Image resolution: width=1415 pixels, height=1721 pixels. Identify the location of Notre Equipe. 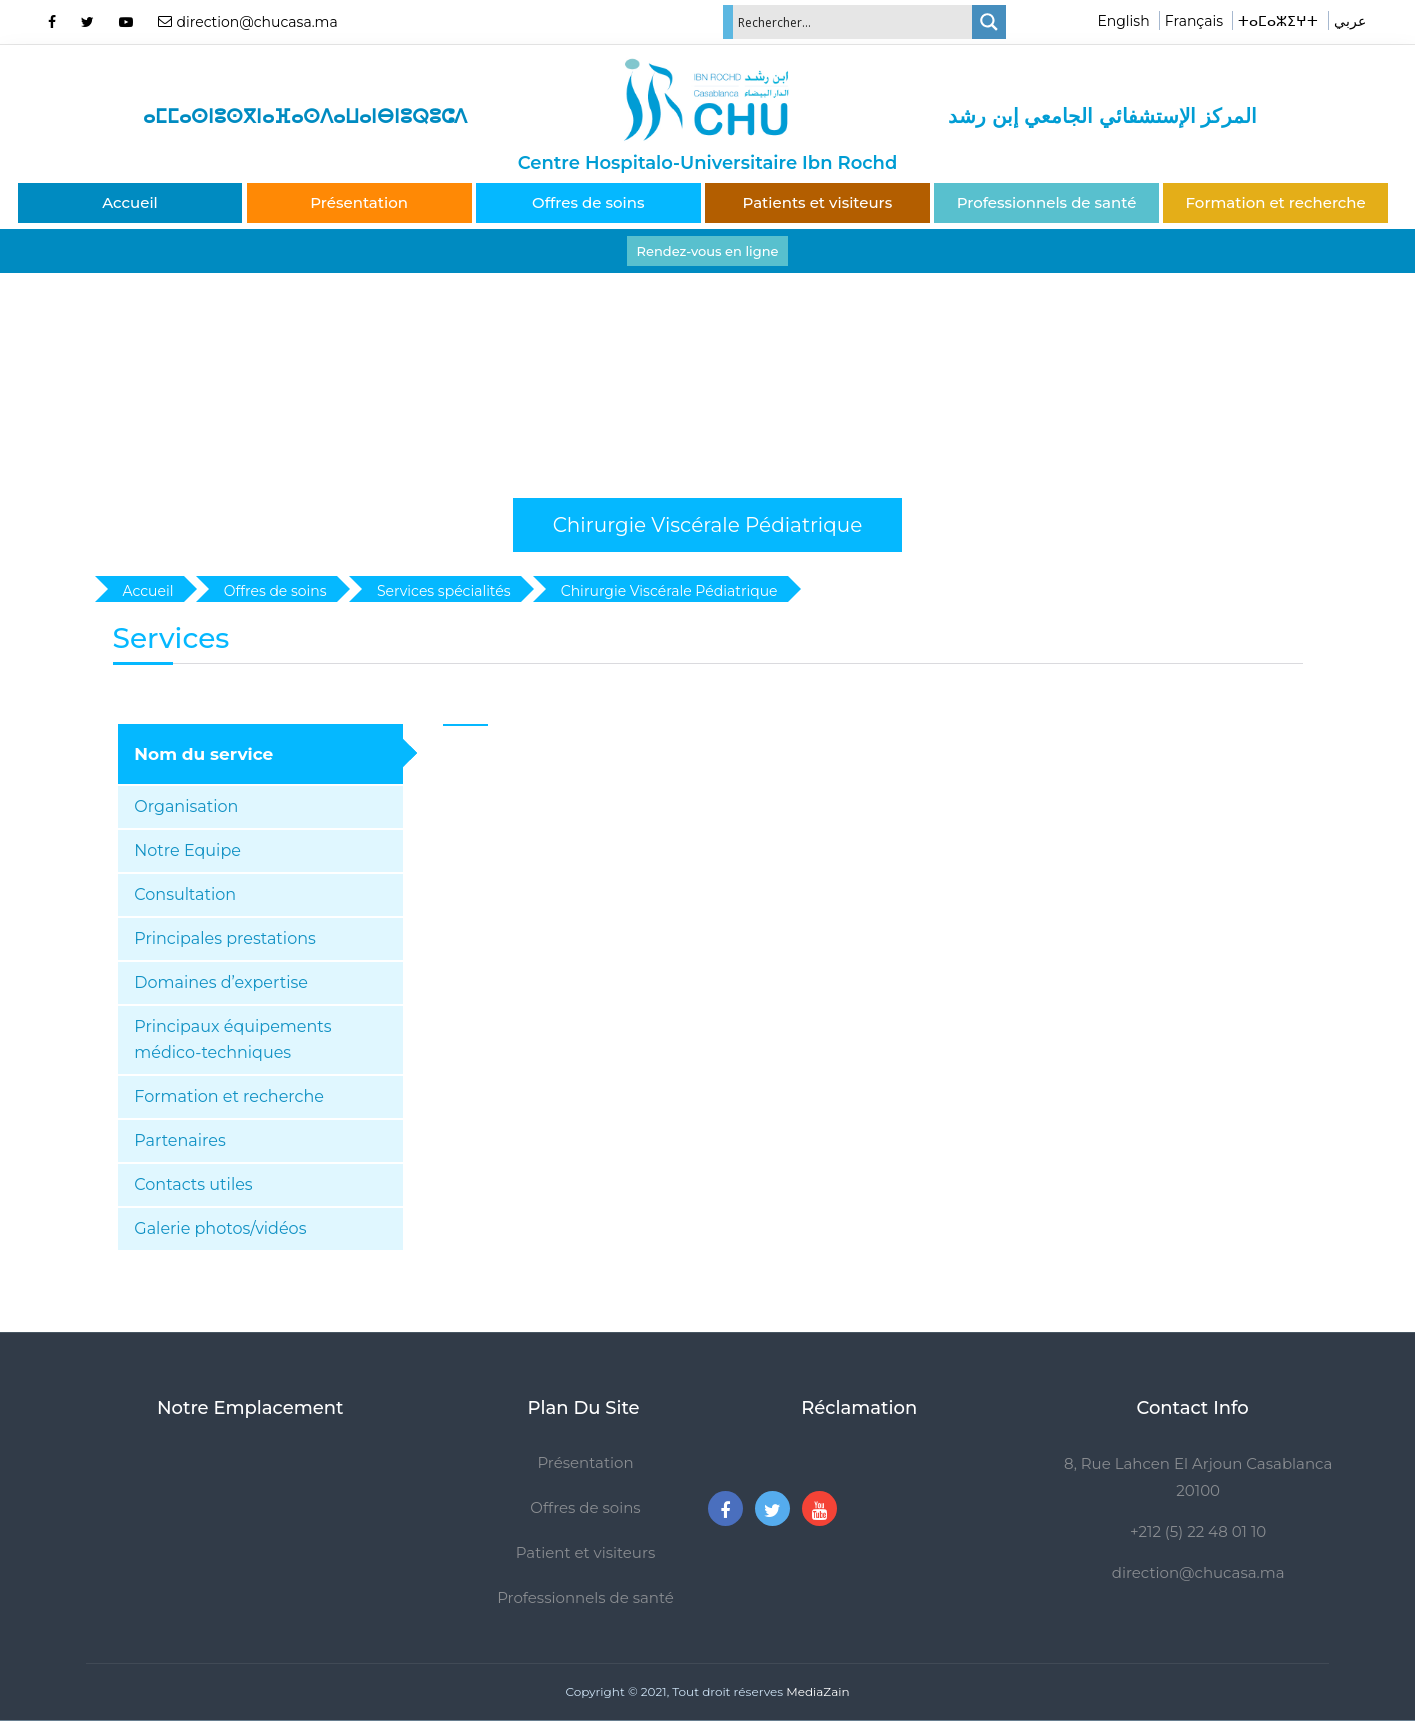
(187, 850).